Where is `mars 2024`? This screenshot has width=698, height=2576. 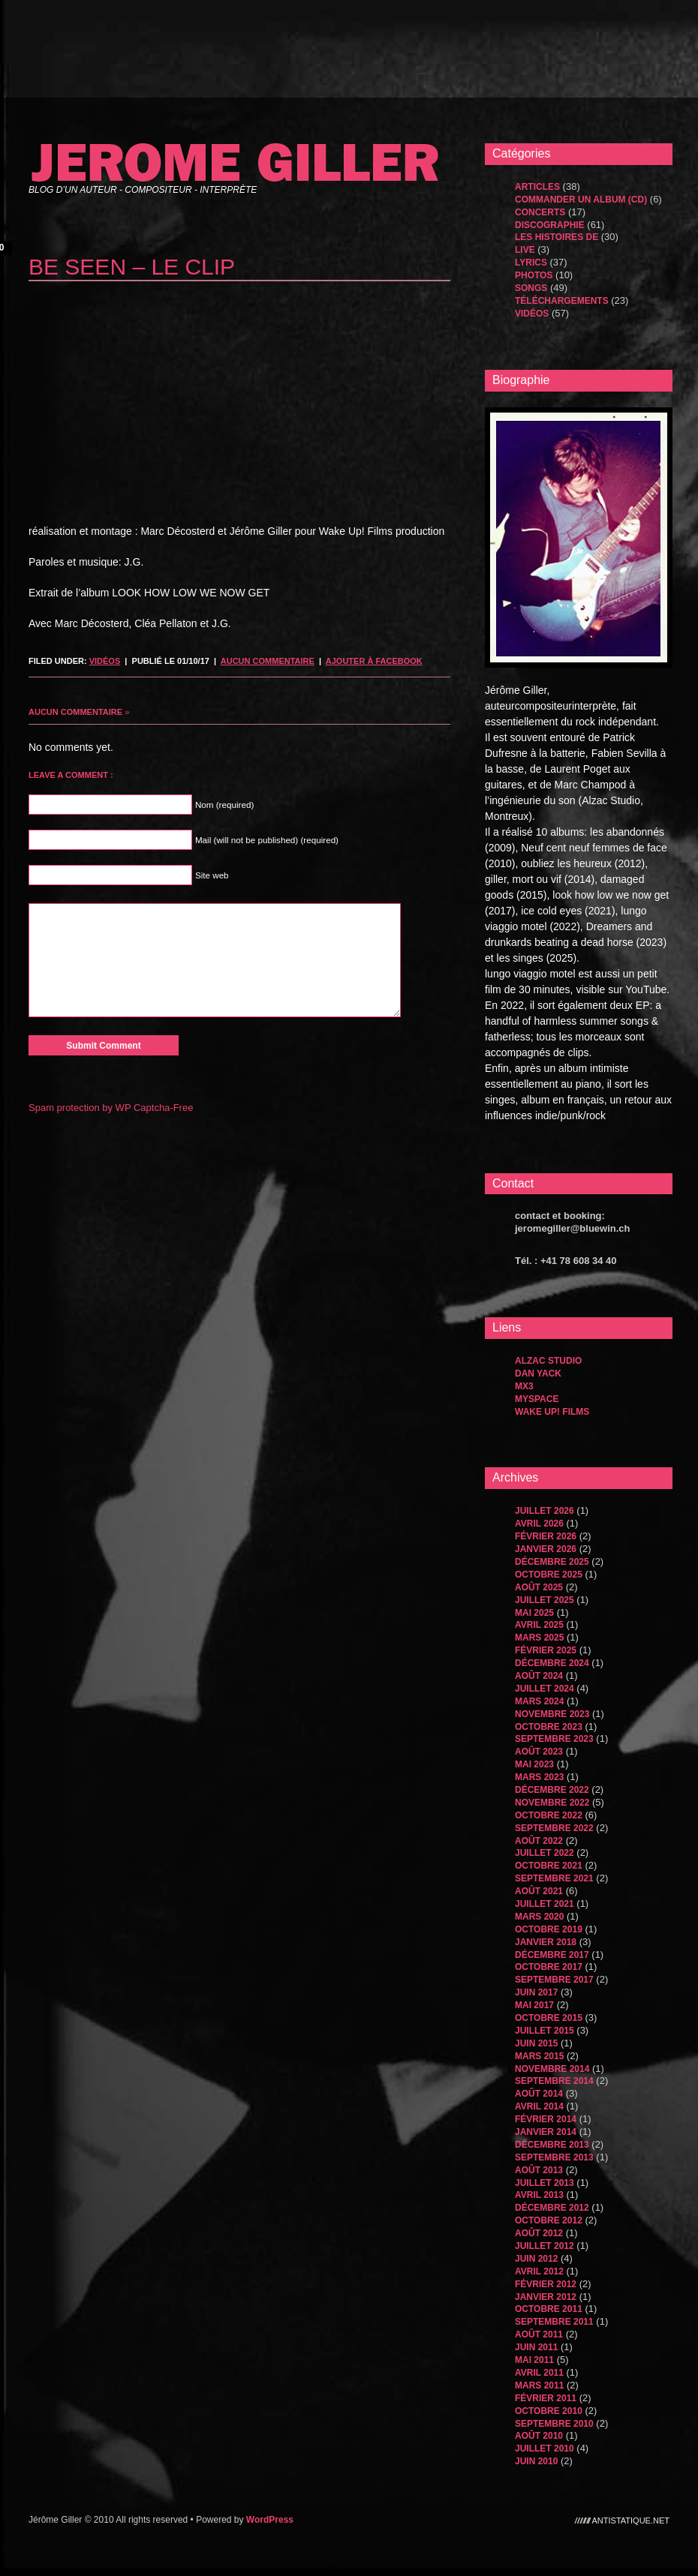
mars 2024 is located at coordinates (539, 1701).